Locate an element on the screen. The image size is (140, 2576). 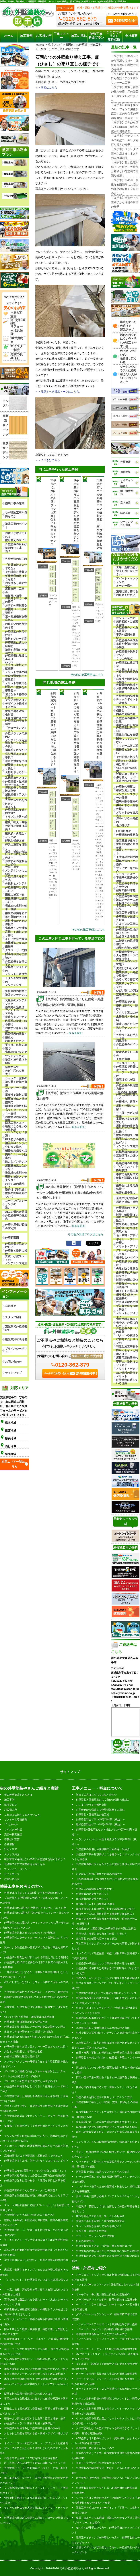
屋根塗装が原因の雨漏りタスペーサーで防げます is located at coordinates (16, 948).